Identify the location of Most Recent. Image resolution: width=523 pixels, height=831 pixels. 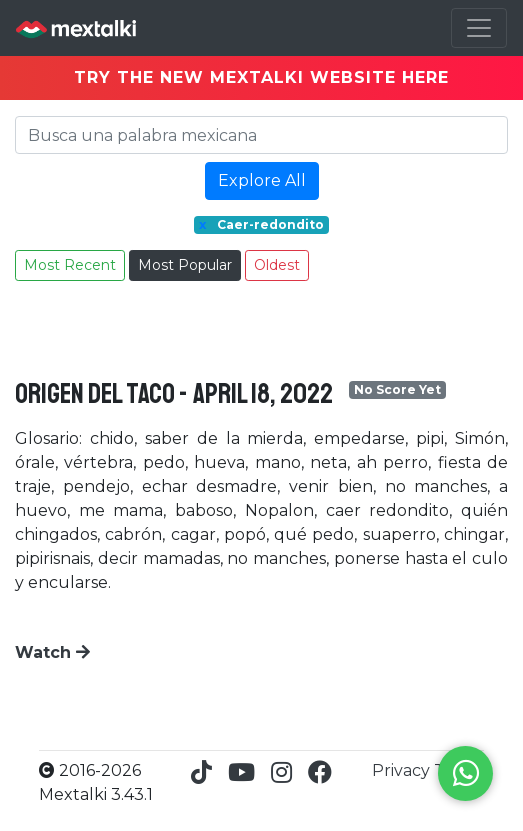
(70, 265).